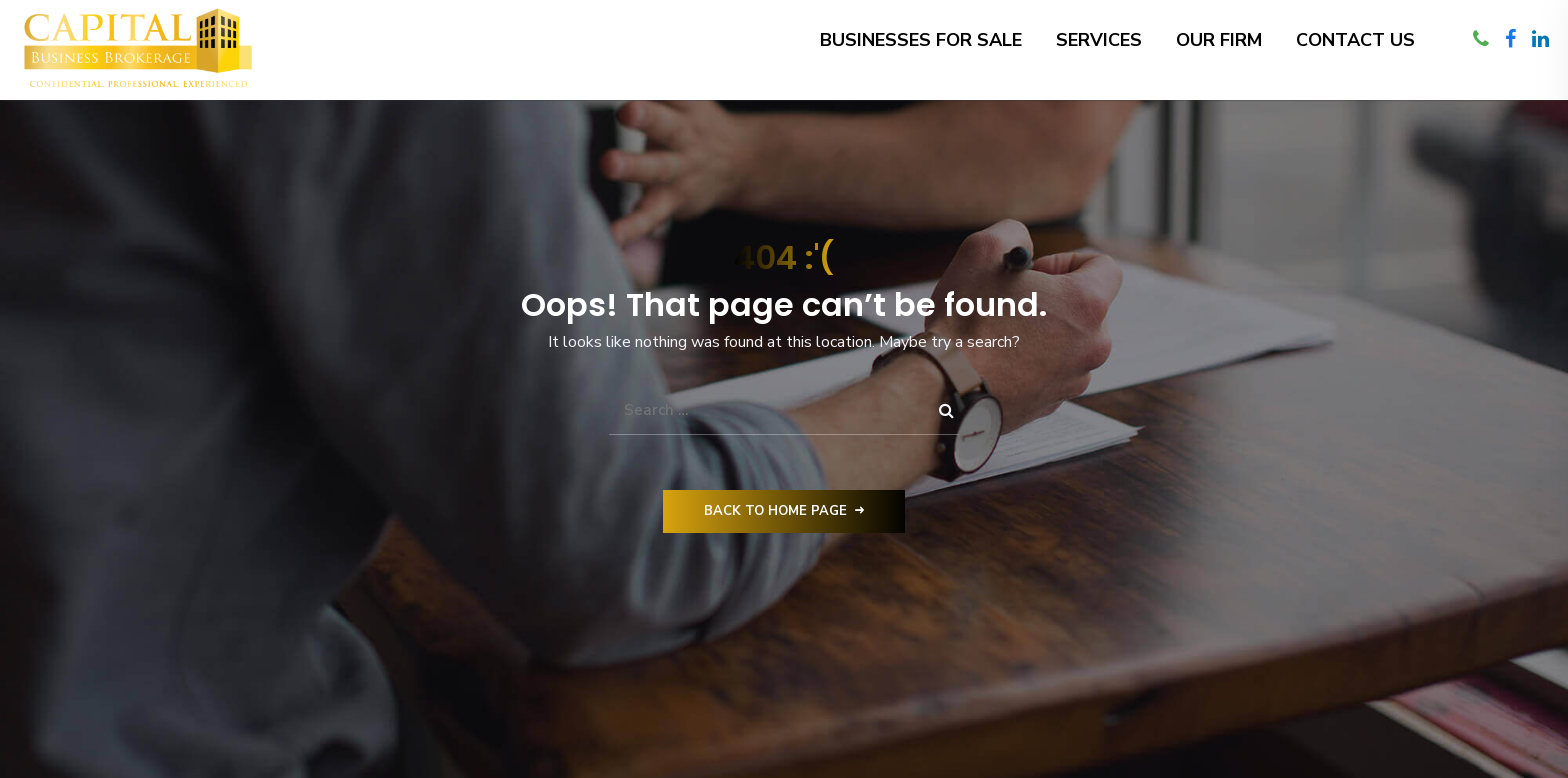 The width and height of the screenshot is (1568, 778). What do you see at coordinates (921, 40) in the screenshot?
I see `Businesses for Sale` at bounding box center [921, 40].